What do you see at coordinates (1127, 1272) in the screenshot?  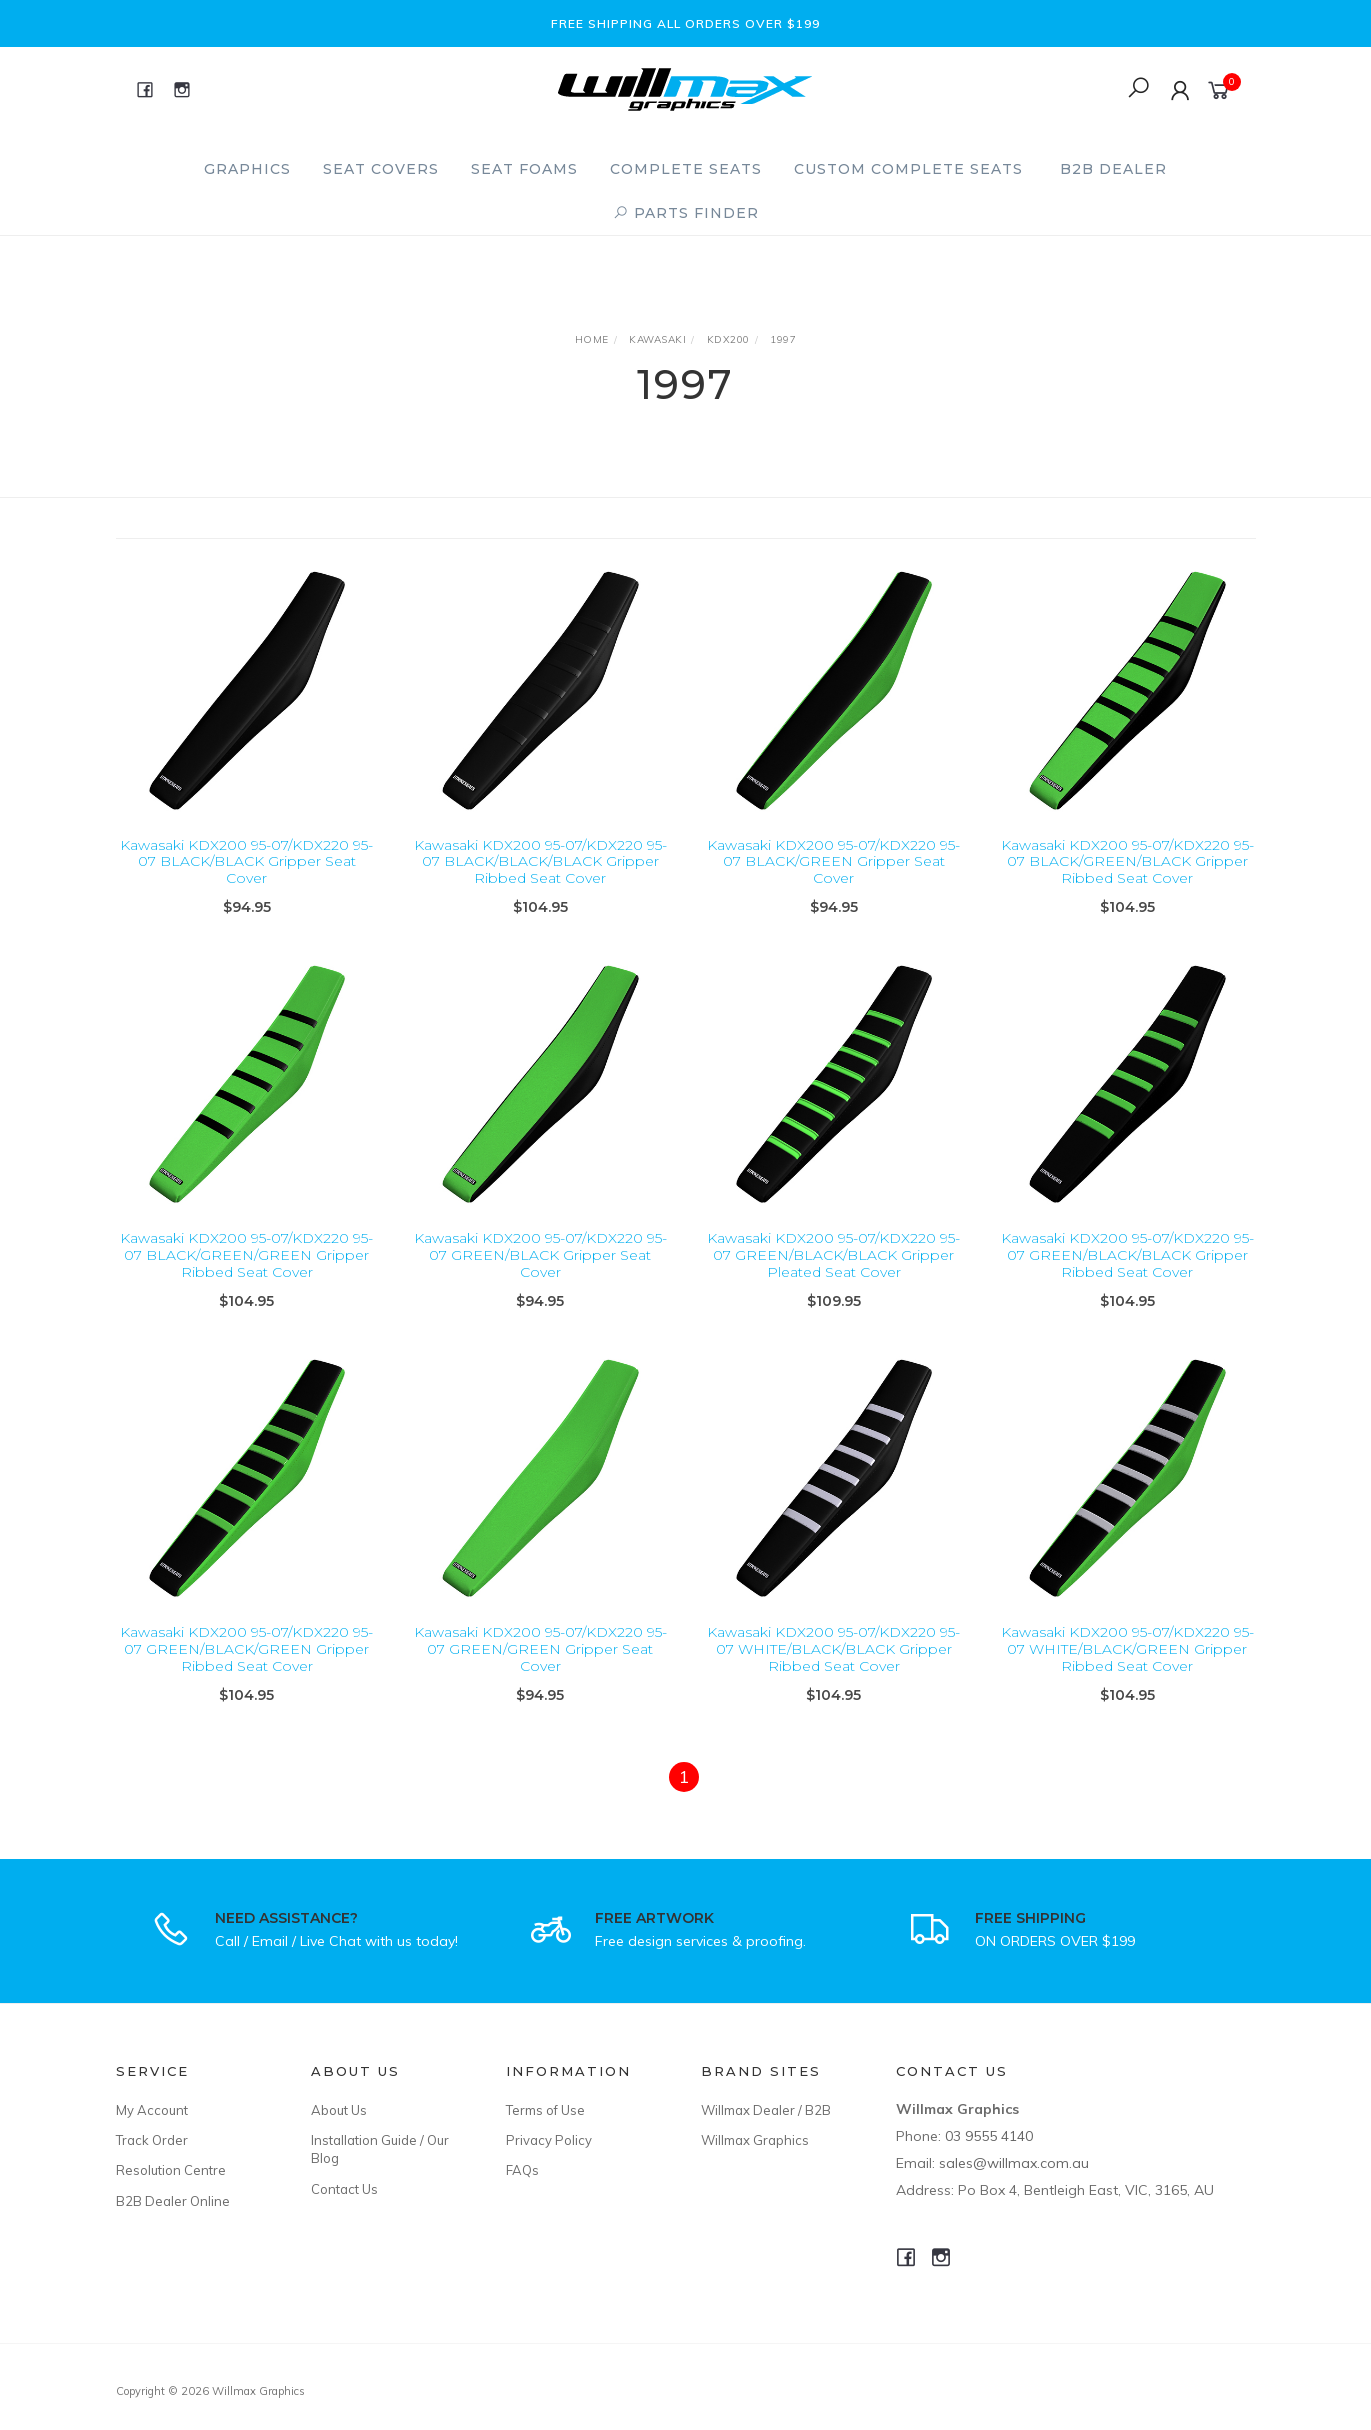 I see `Kawasaki KDX200 95-07/KDX220 95-07 GREEN/BLACK/BLACK Gripper Ribbed Seat Cover` at bounding box center [1127, 1272].